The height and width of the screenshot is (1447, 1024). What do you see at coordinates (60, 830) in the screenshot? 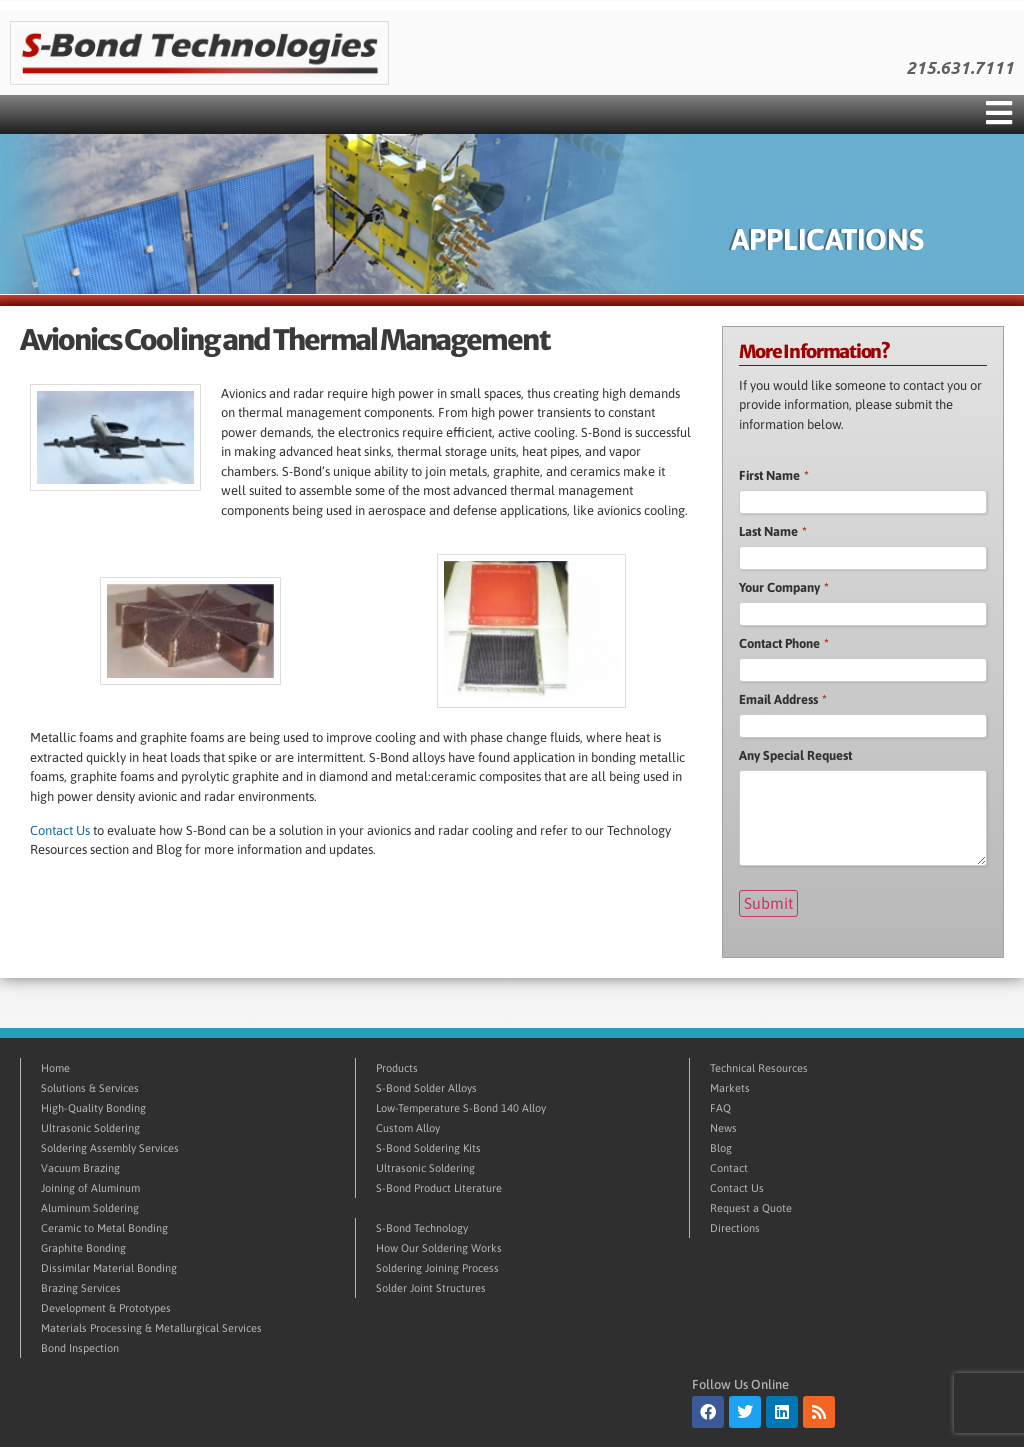
I see `Contact Us` at bounding box center [60, 830].